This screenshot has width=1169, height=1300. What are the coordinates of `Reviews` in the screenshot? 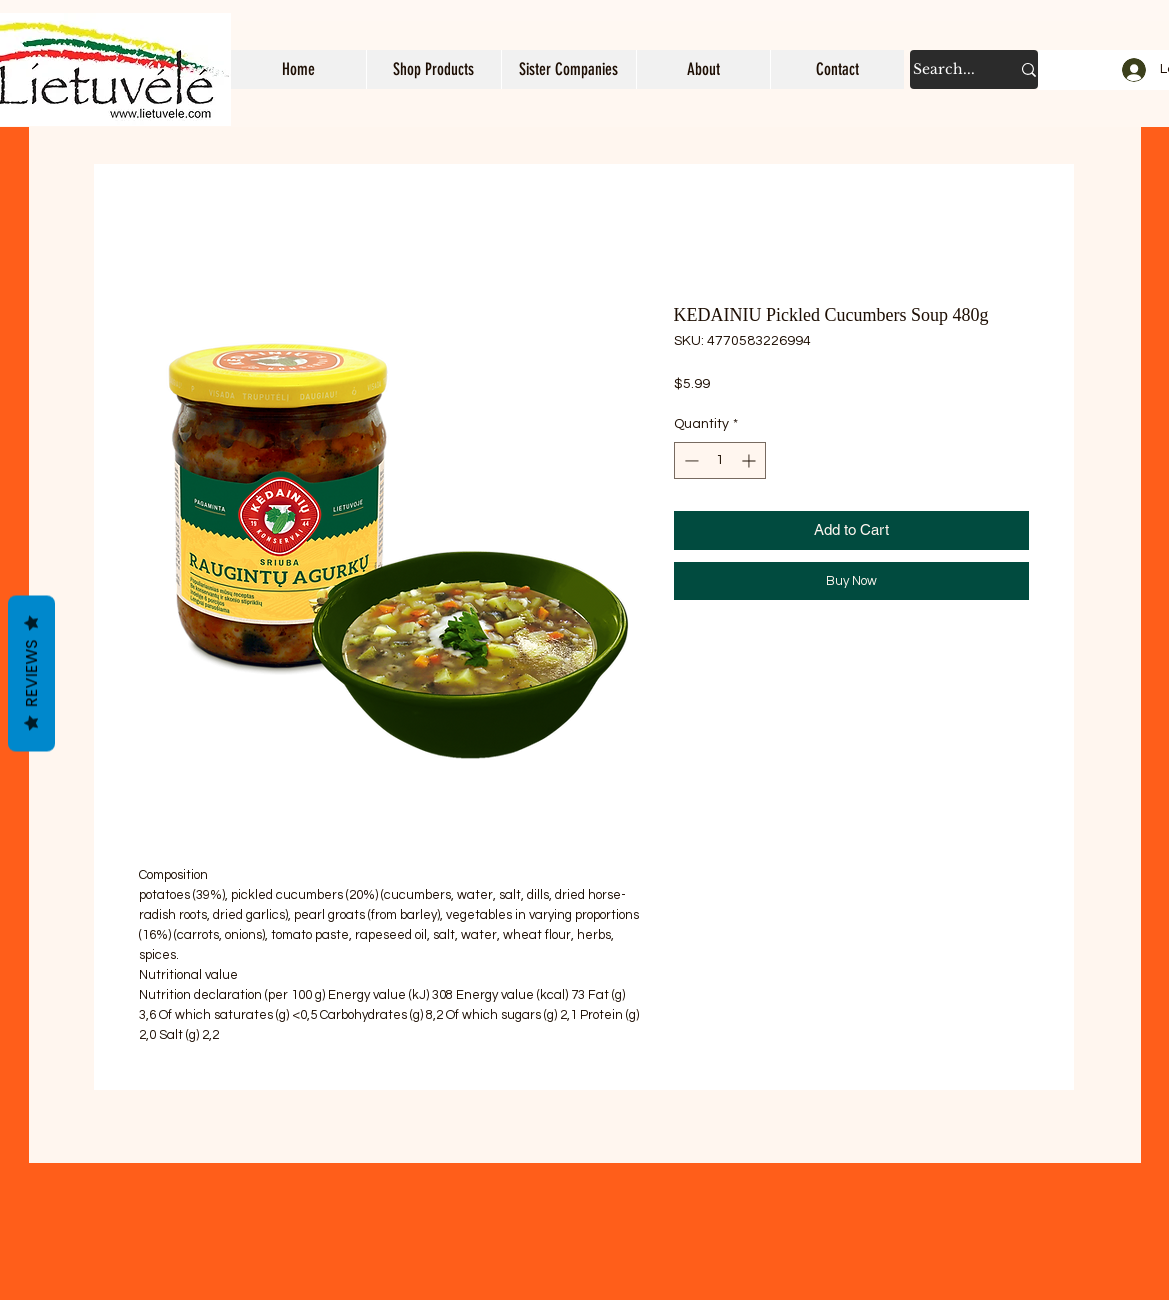 It's located at (31, 674).